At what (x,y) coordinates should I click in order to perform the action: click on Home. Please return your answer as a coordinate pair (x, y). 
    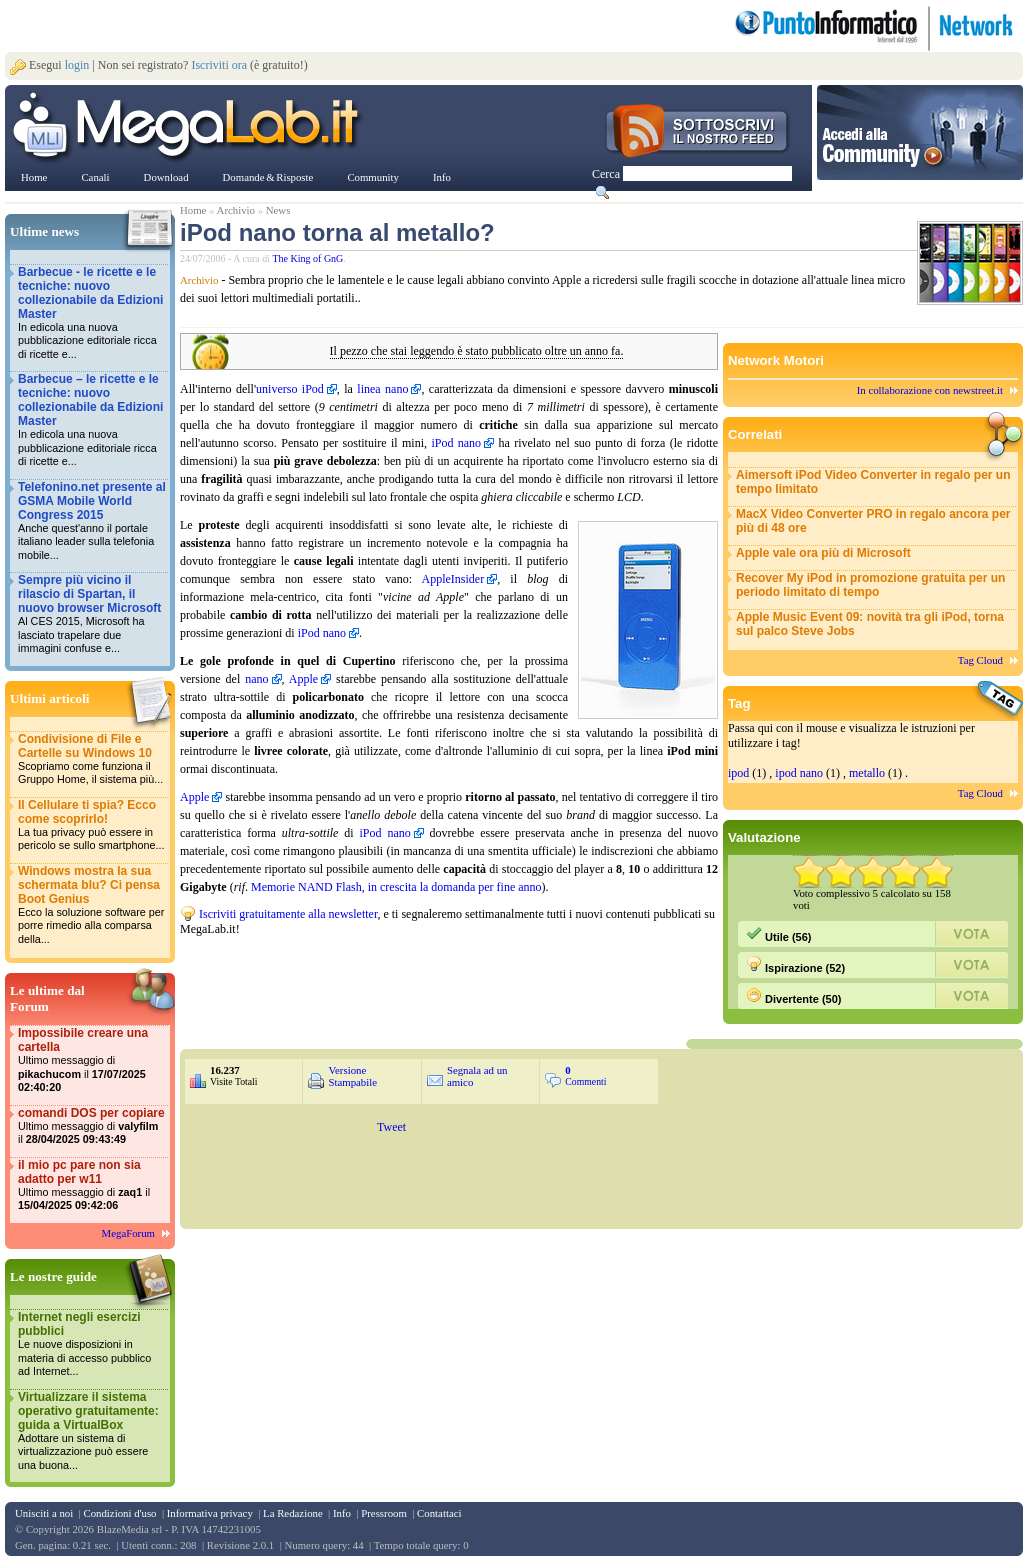
    Looking at the image, I should click on (193, 210).